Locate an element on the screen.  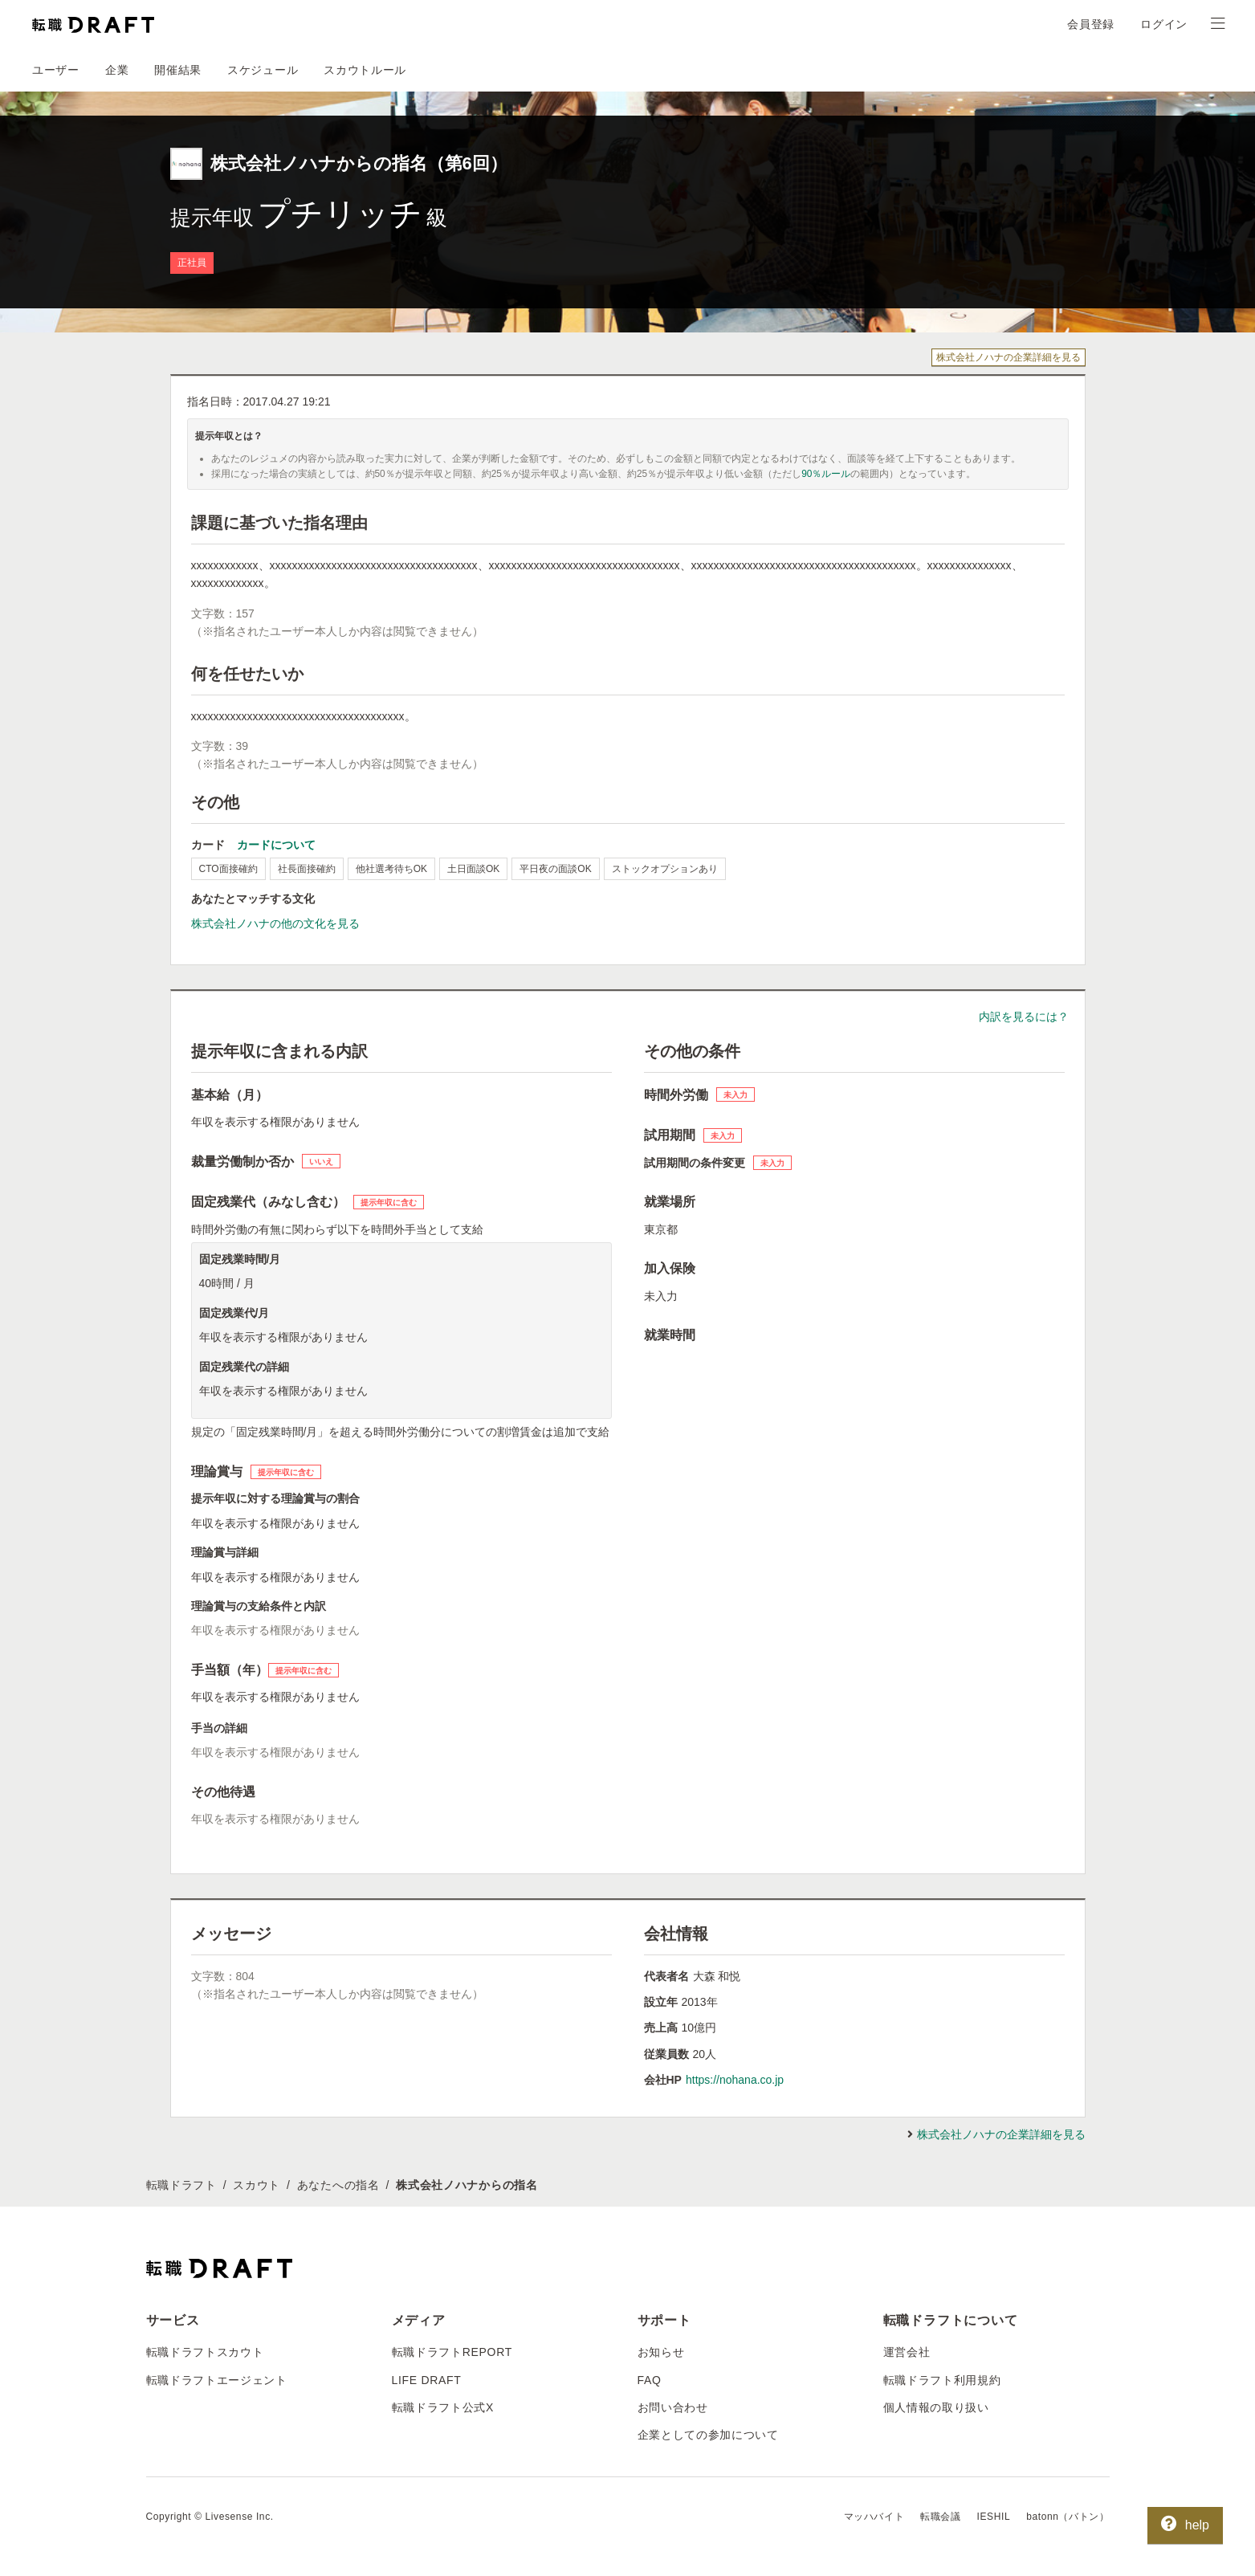
転職会議 is located at coordinates (940, 2516).